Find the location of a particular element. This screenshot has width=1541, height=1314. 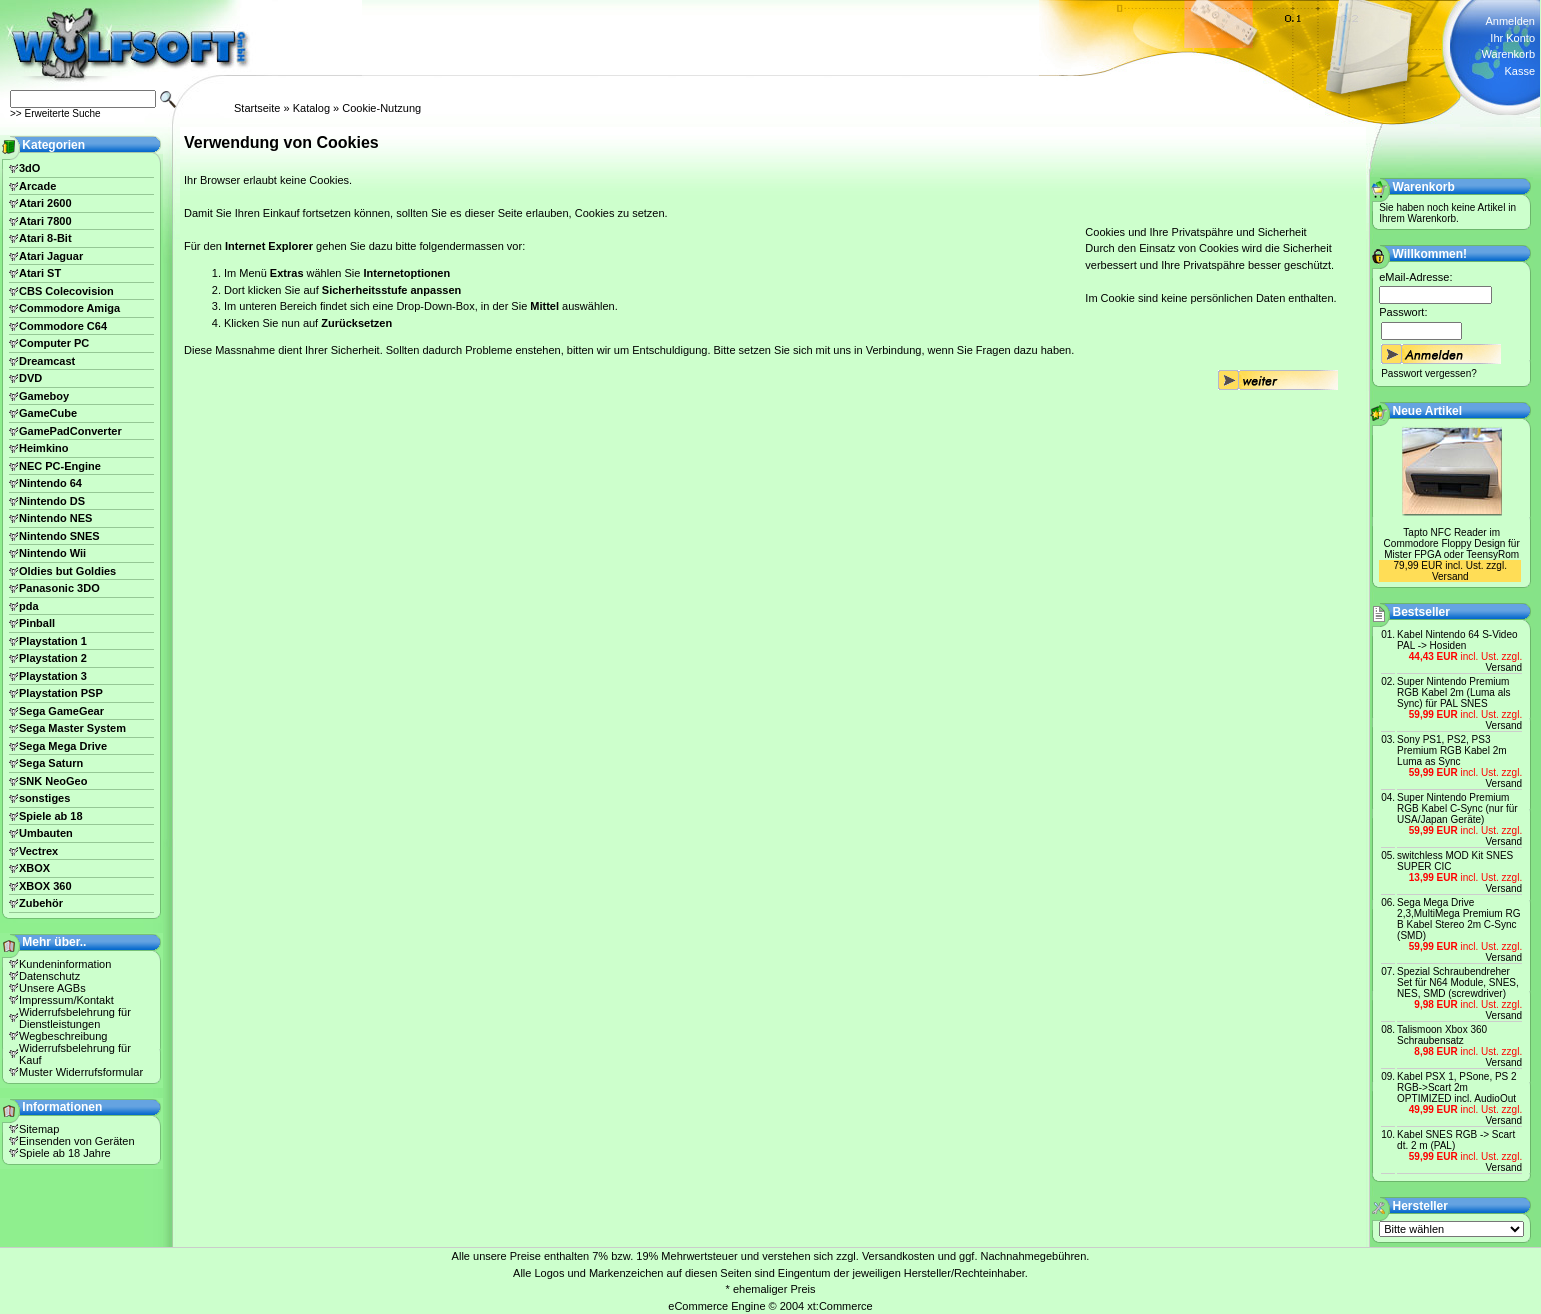

Heimkino is located at coordinates (44, 448).